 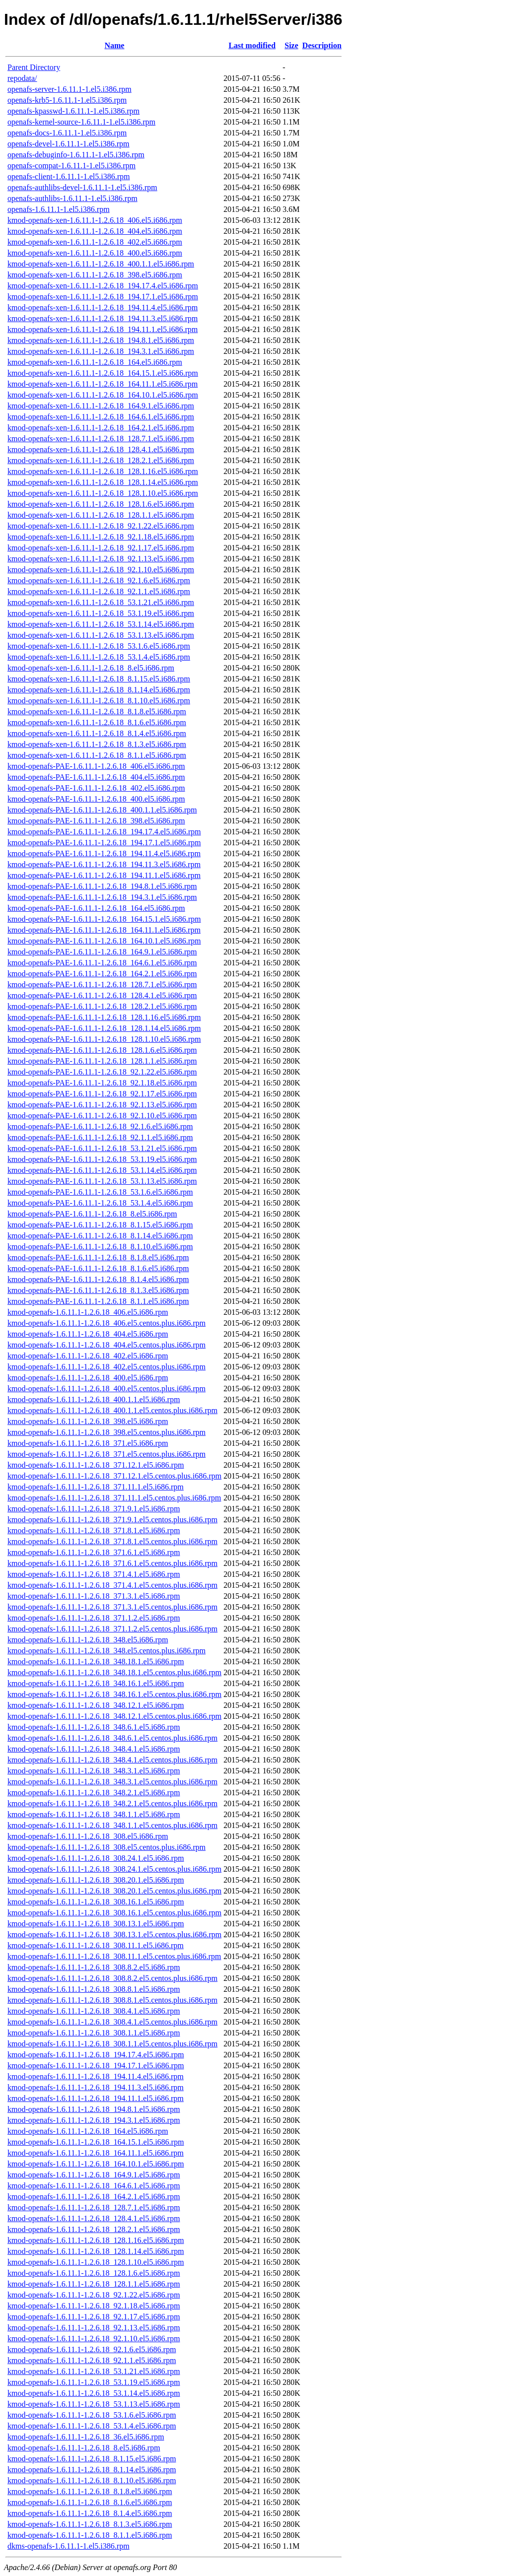 I want to click on kmod-openafs-PAE-1.6.11.1-1.2.6.18_128.1.1.el5.i686.rpm, so click(x=102, y=1061).